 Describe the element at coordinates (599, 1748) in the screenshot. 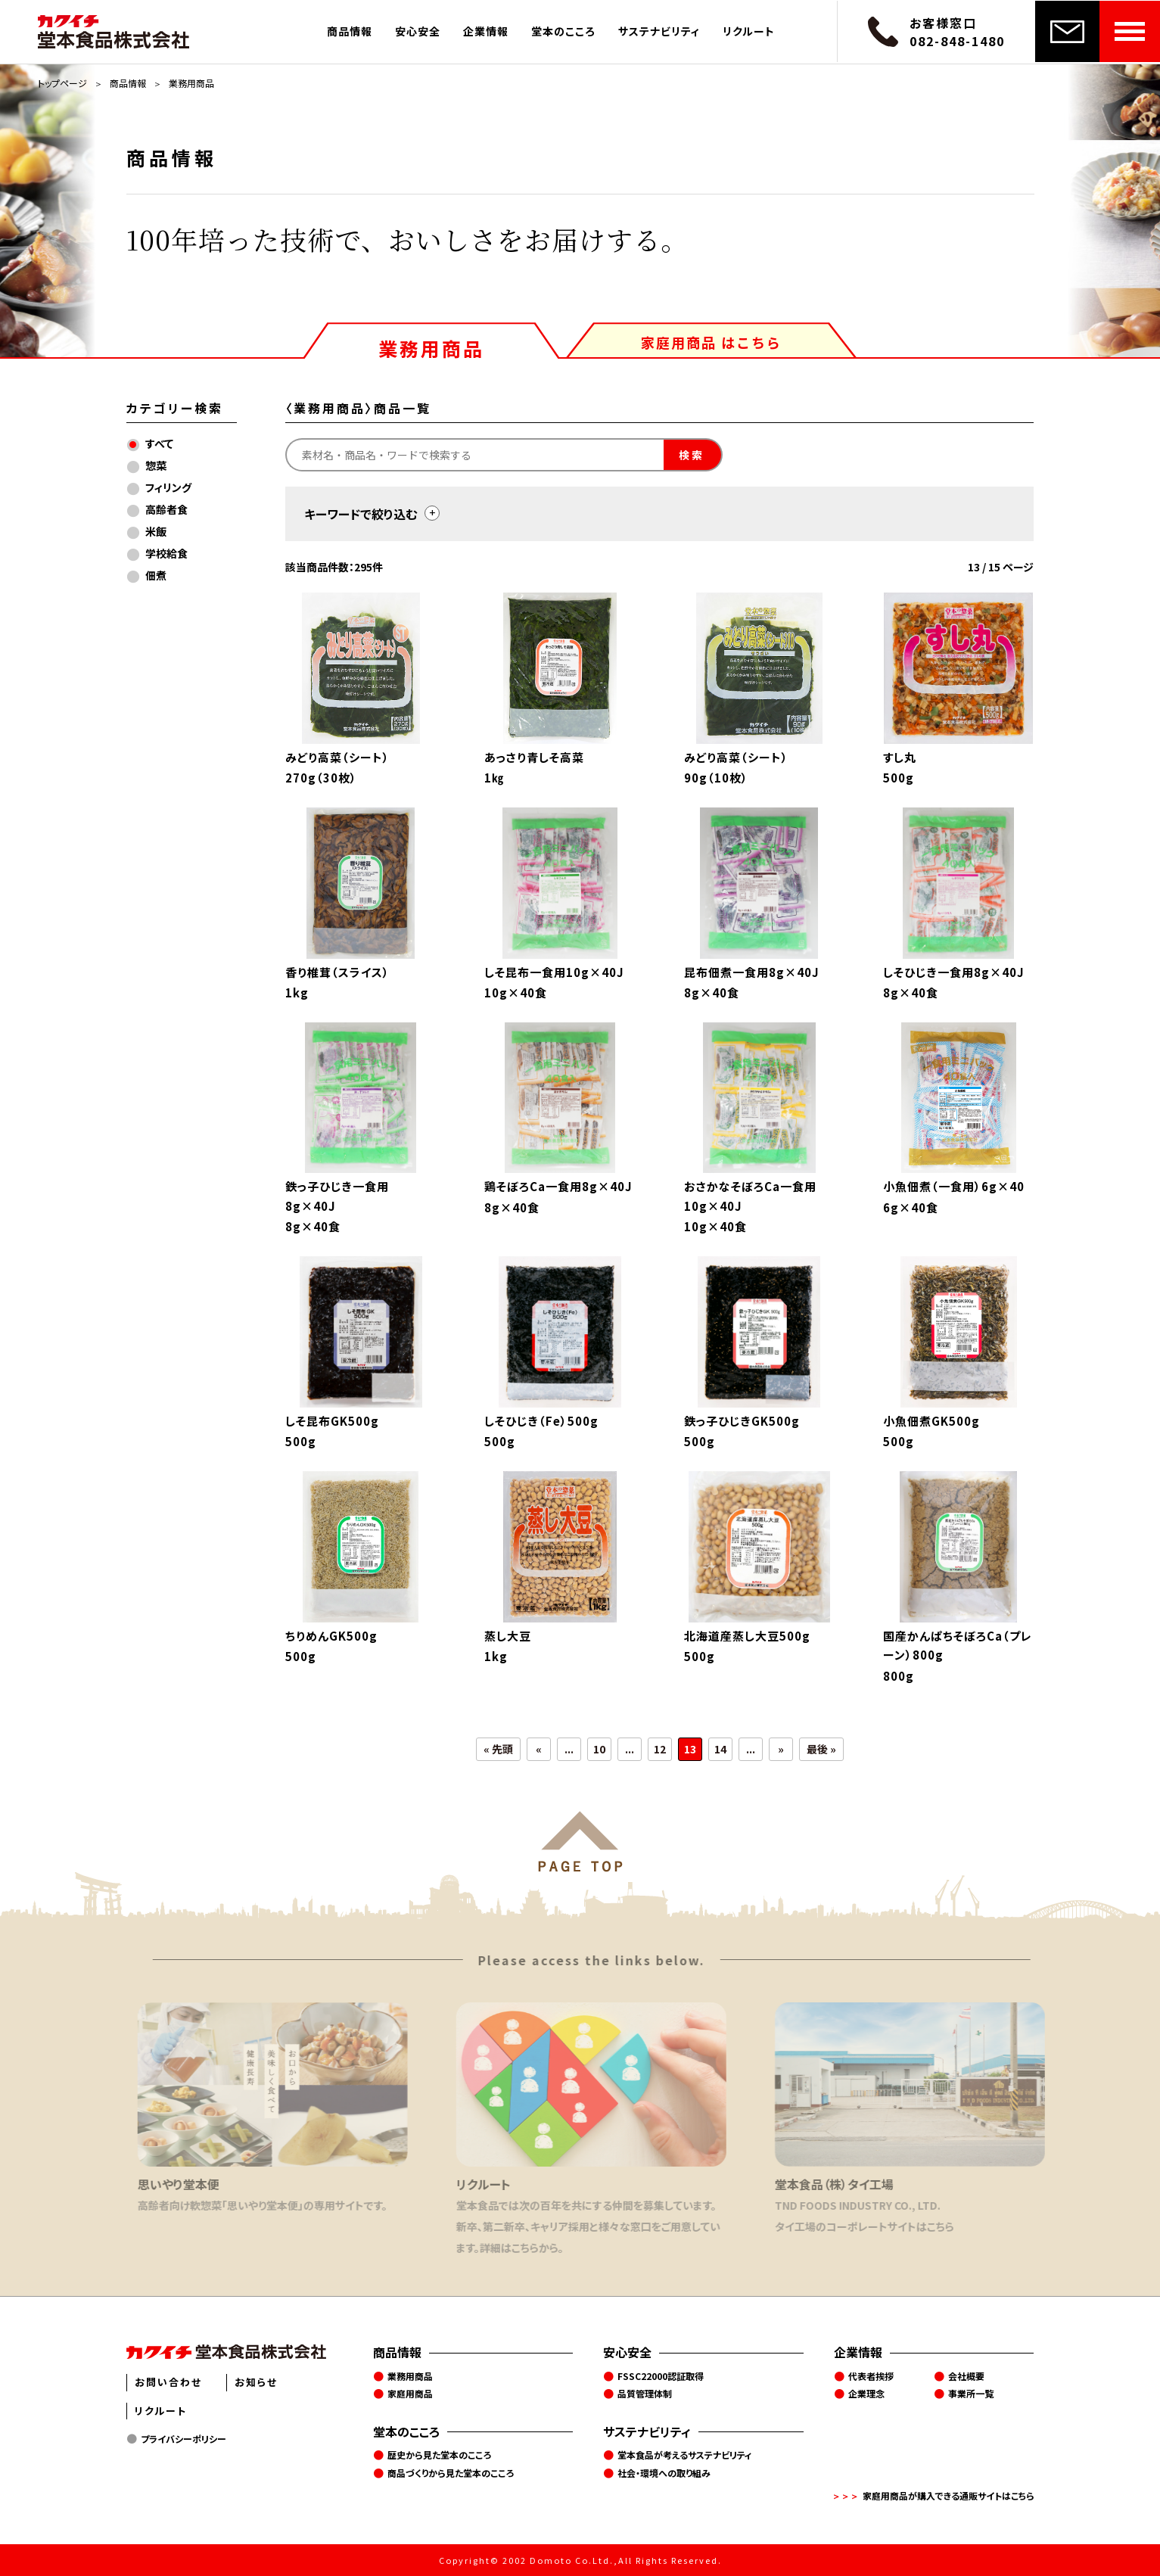

I see `10` at that location.